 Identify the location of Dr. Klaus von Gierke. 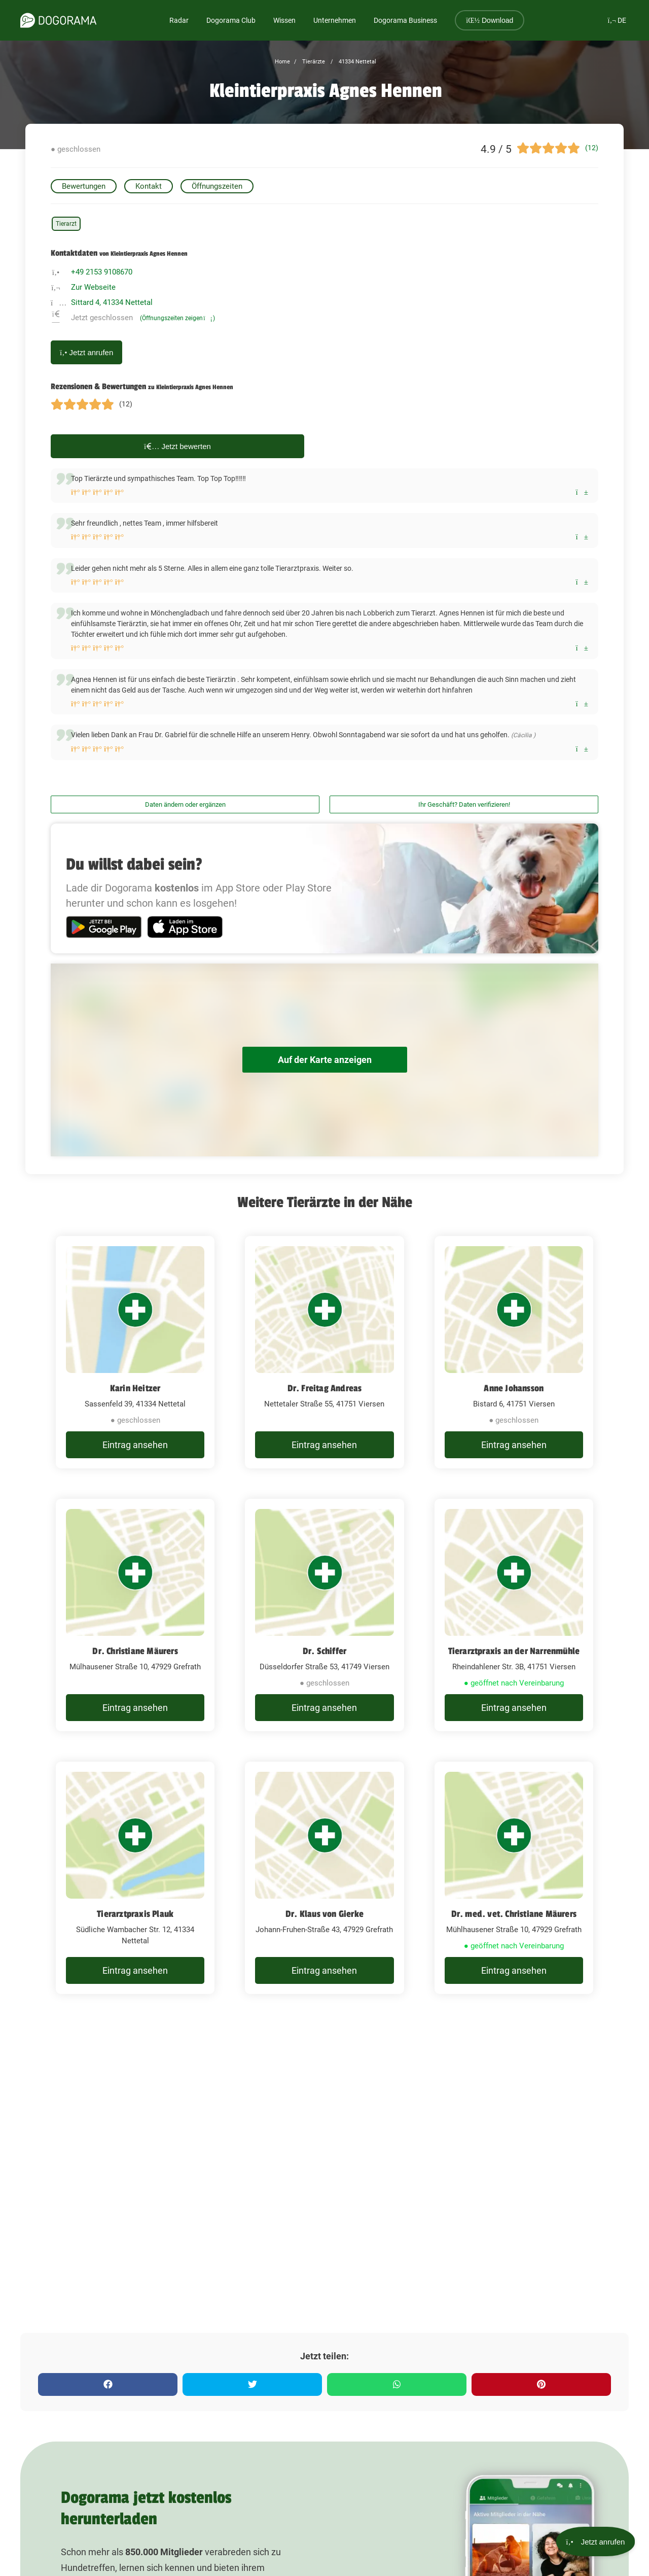
(324, 1913).